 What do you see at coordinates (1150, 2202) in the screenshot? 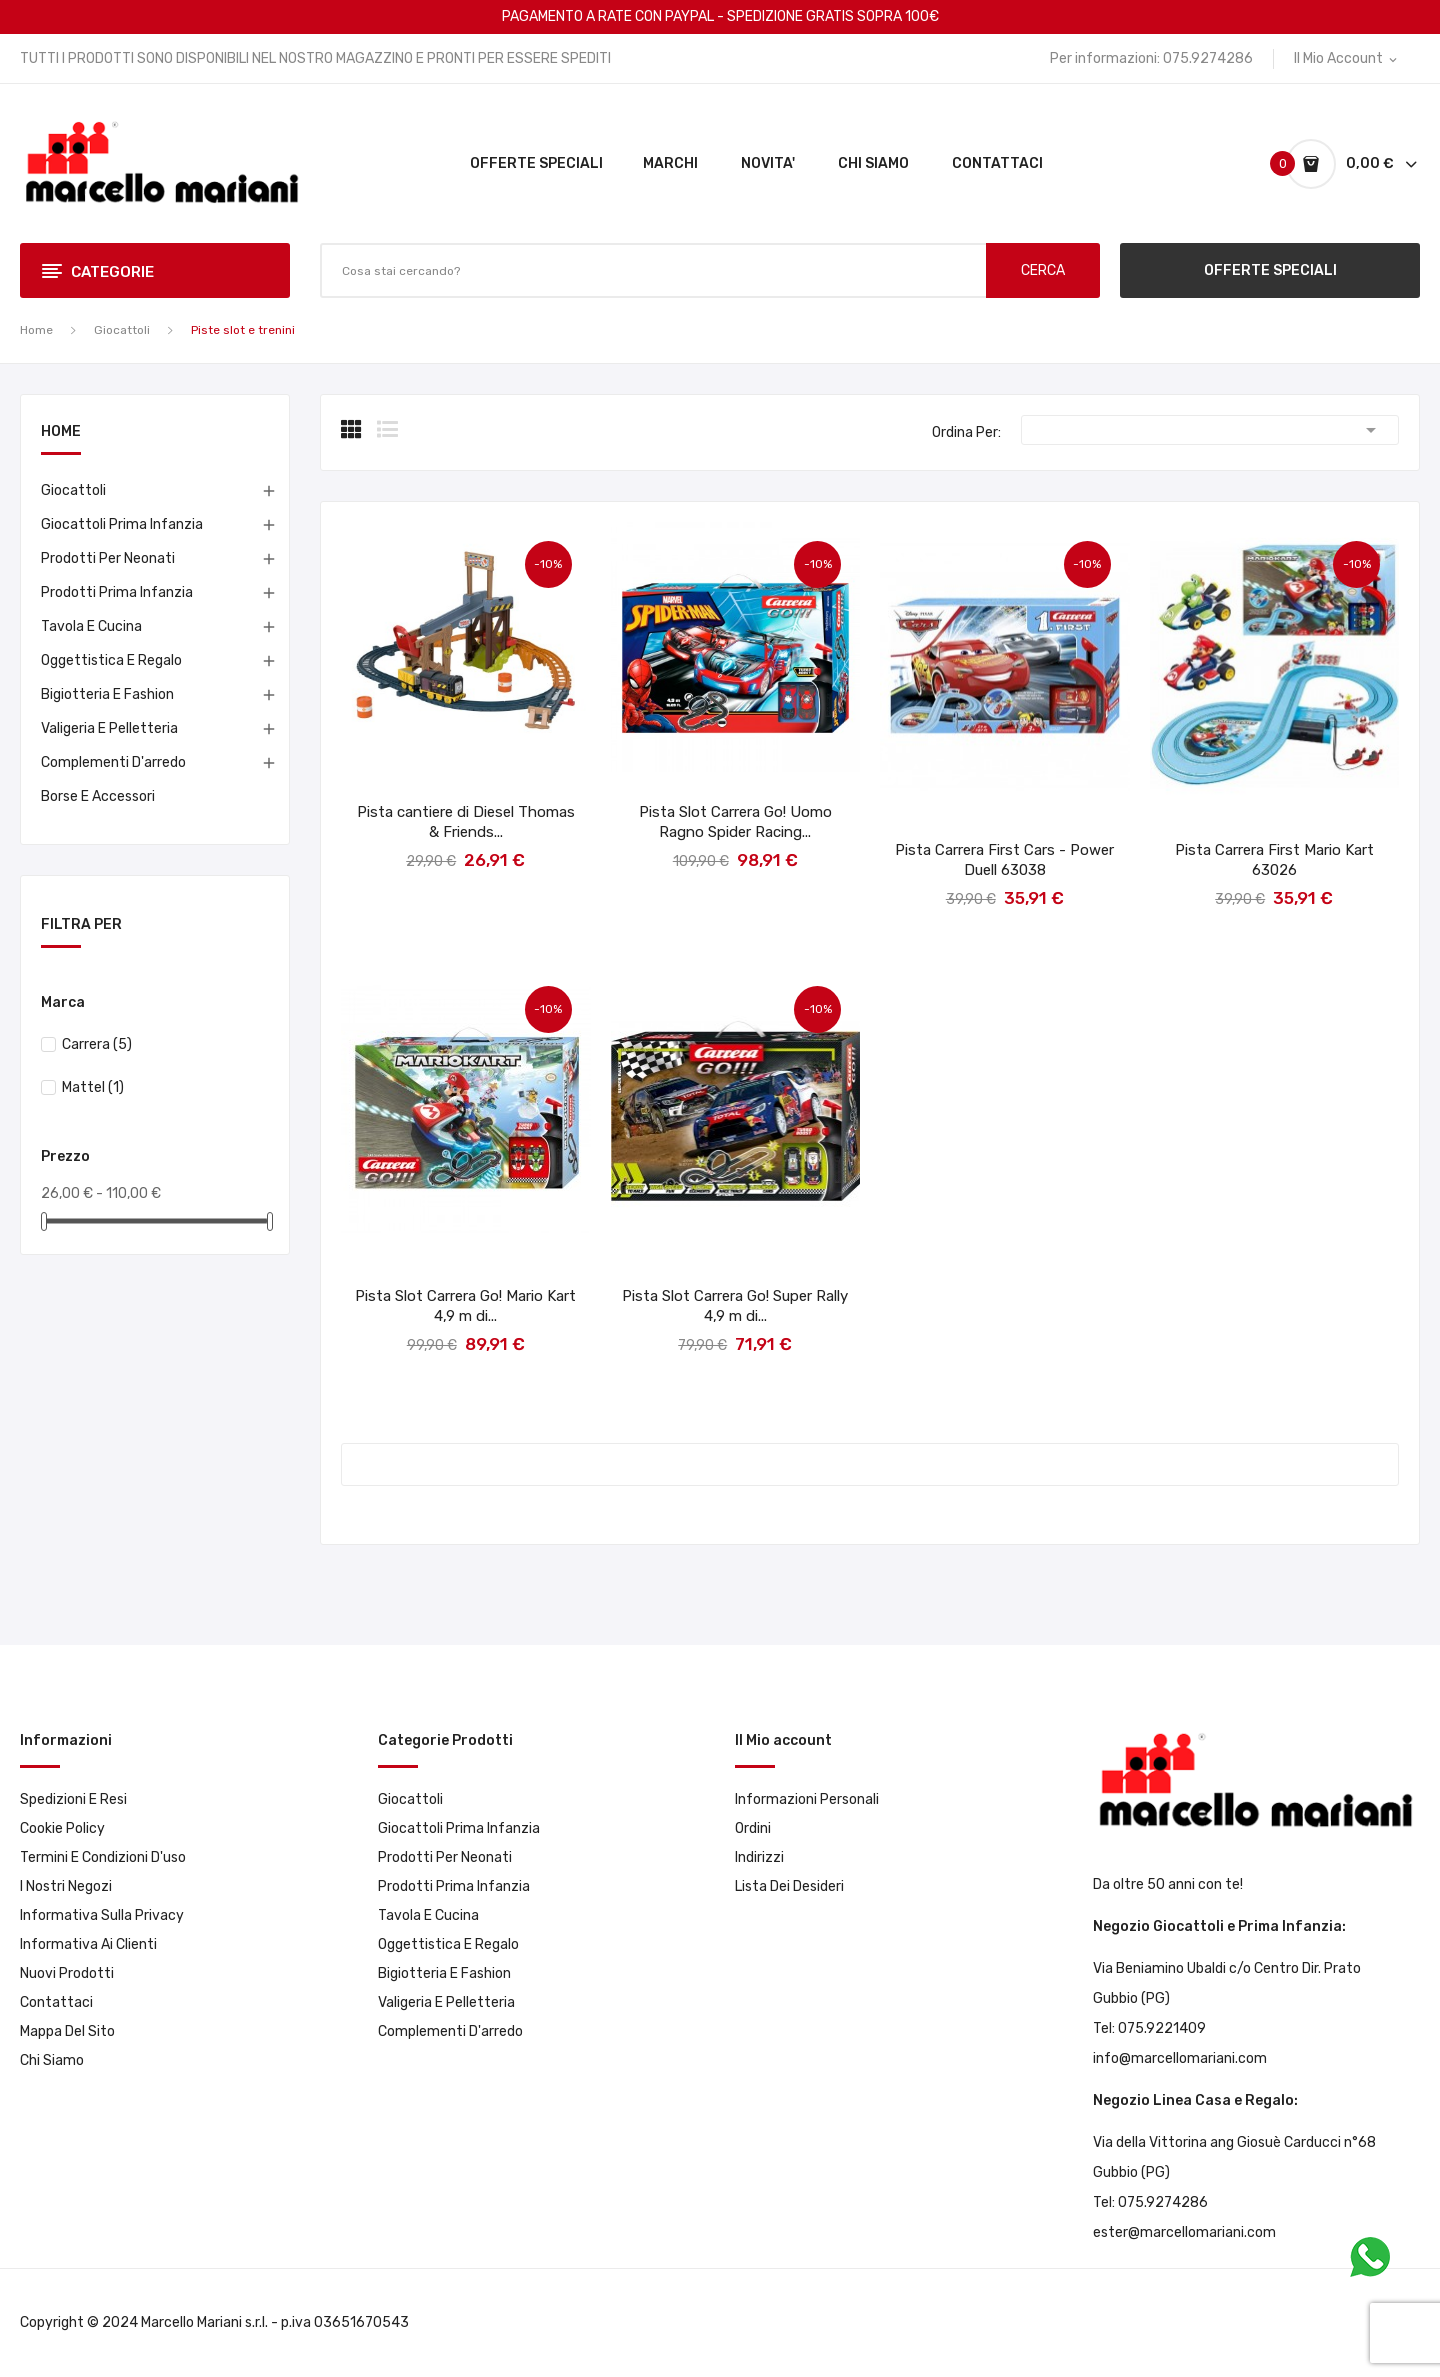
I see `Tel: 075.9274286` at bounding box center [1150, 2202].